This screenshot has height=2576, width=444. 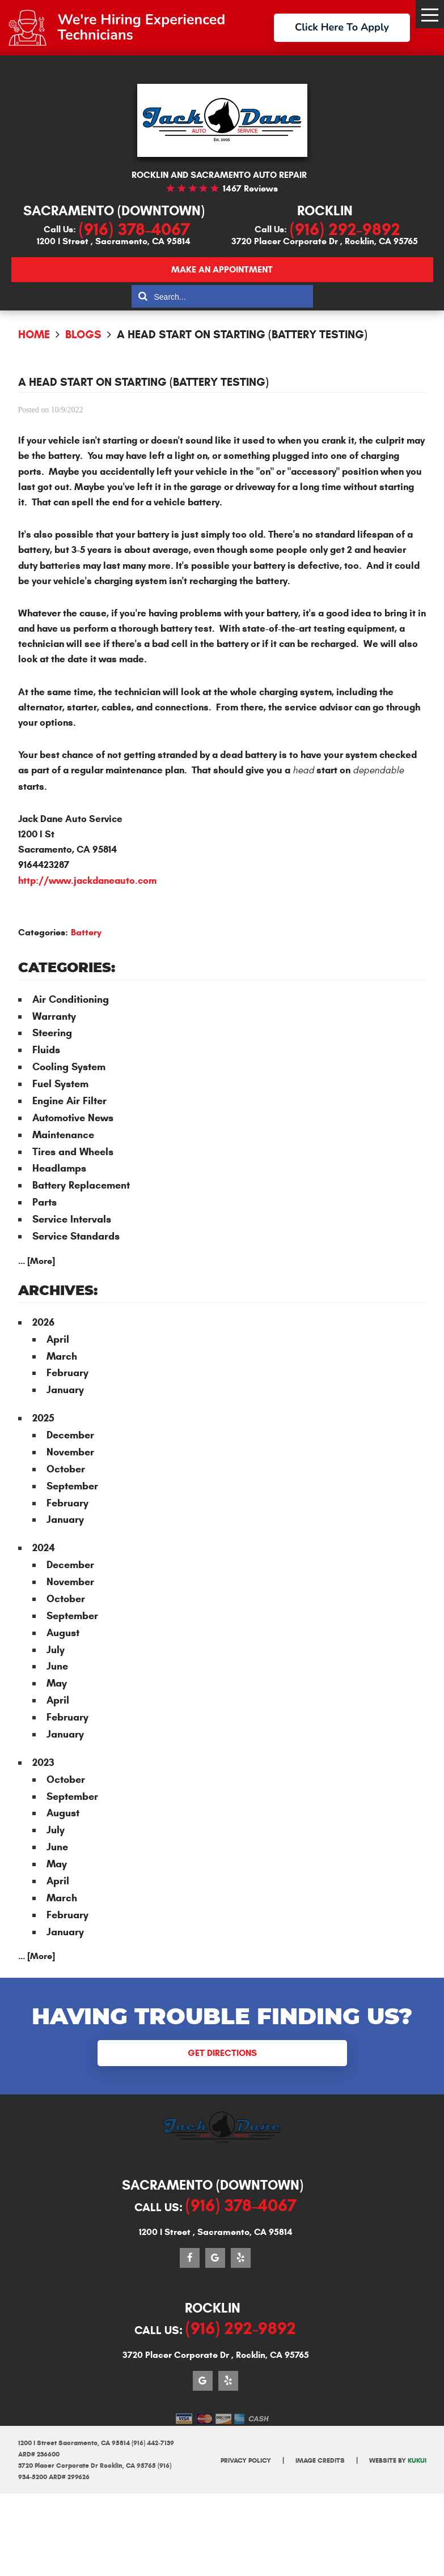 What do you see at coordinates (56, 1683) in the screenshot?
I see `May` at bounding box center [56, 1683].